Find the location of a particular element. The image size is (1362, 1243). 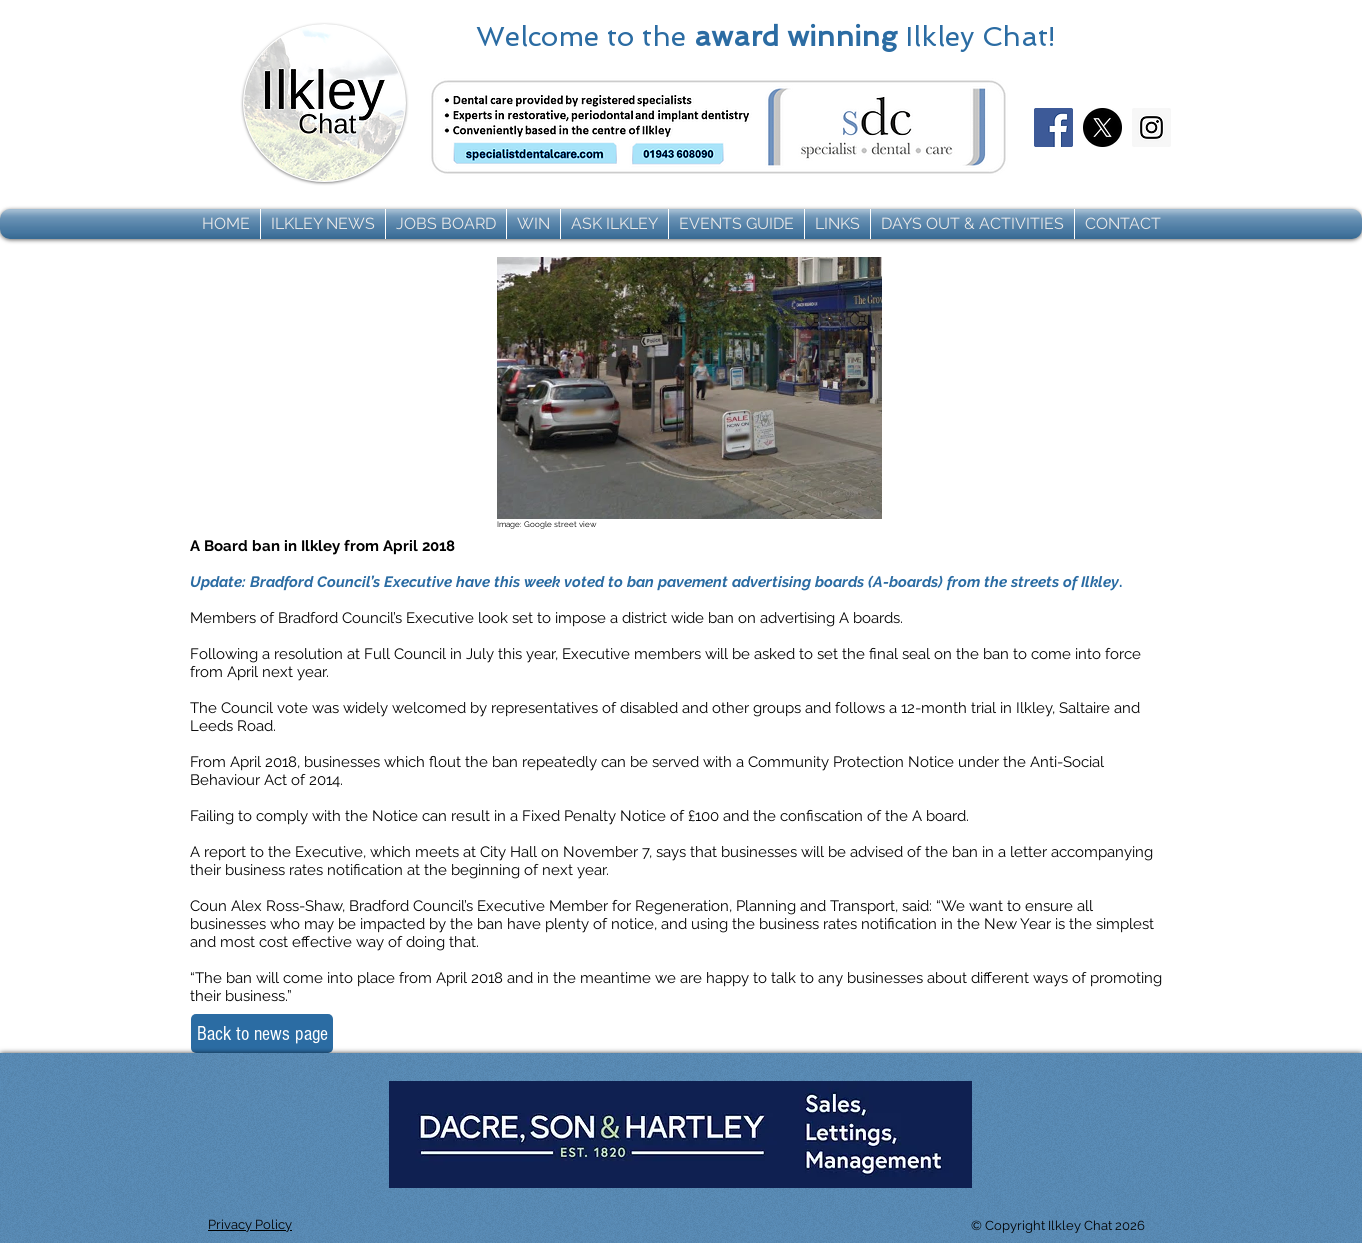

[X] is located at coordinates (1102, 127).